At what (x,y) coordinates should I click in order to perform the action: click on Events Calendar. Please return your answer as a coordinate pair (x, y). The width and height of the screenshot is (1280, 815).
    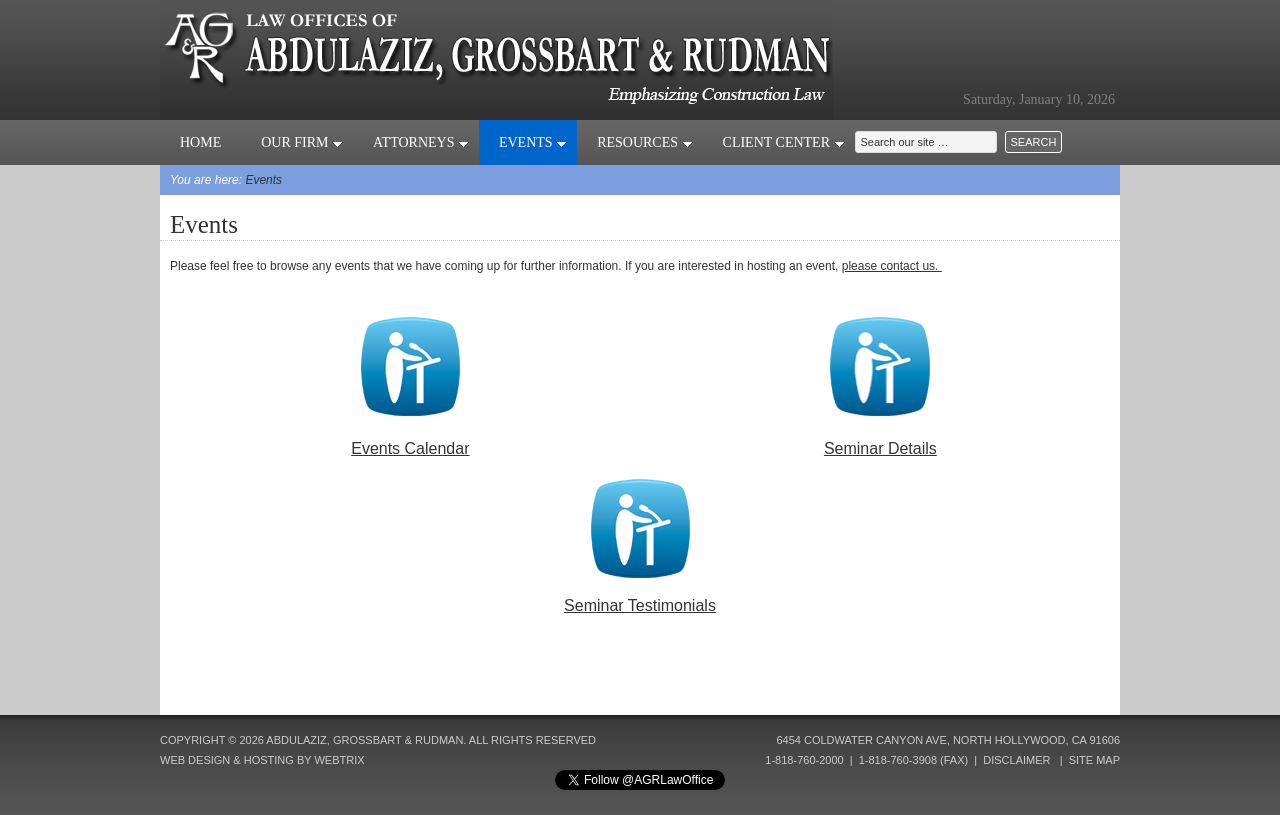
    Looking at the image, I should click on (410, 448).